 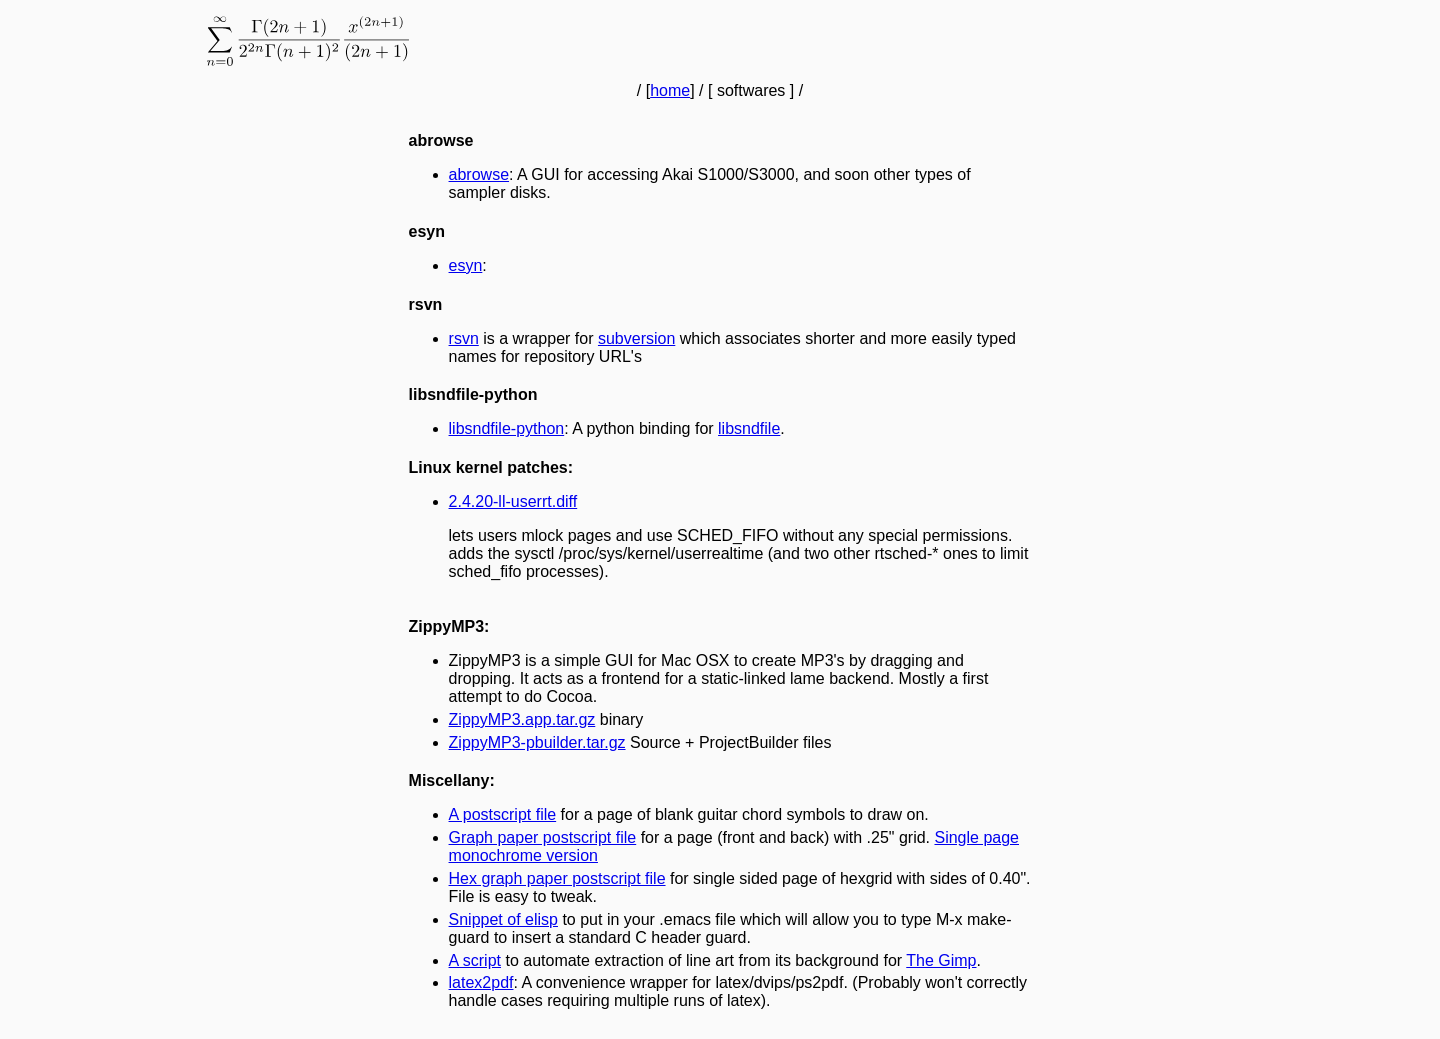 What do you see at coordinates (749, 428) in the screenshot?
I see `libsndfile` at bounding box center [749, 428].